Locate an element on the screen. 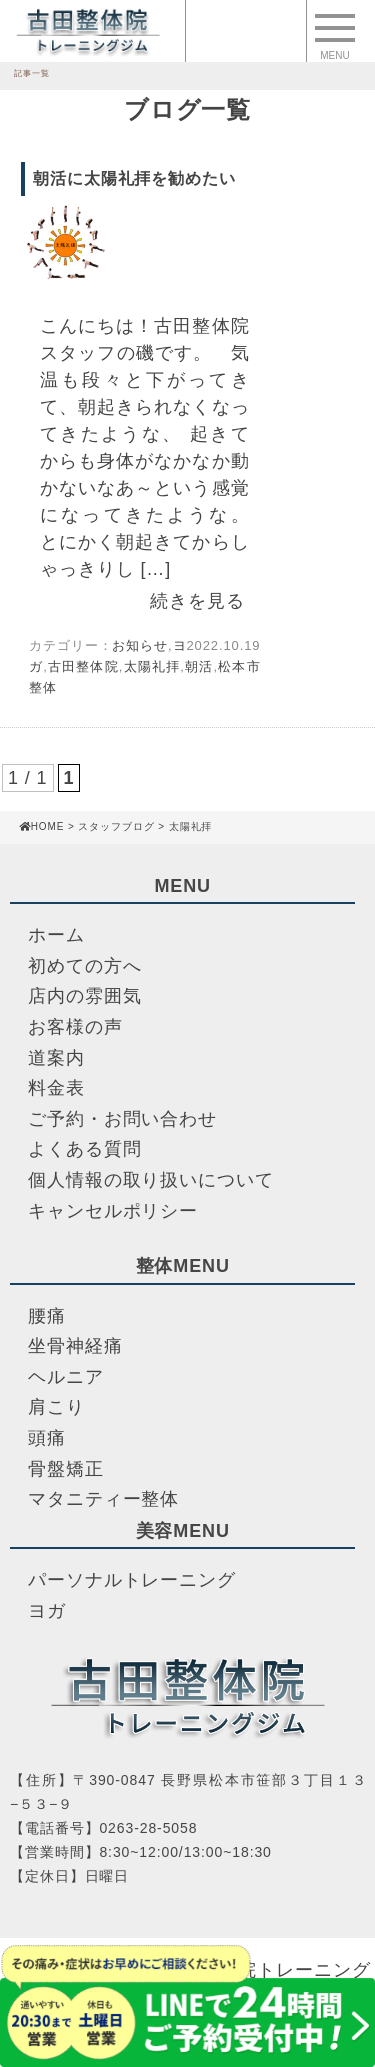  坐骨神経痛 is located at coordinates (75, 1346).